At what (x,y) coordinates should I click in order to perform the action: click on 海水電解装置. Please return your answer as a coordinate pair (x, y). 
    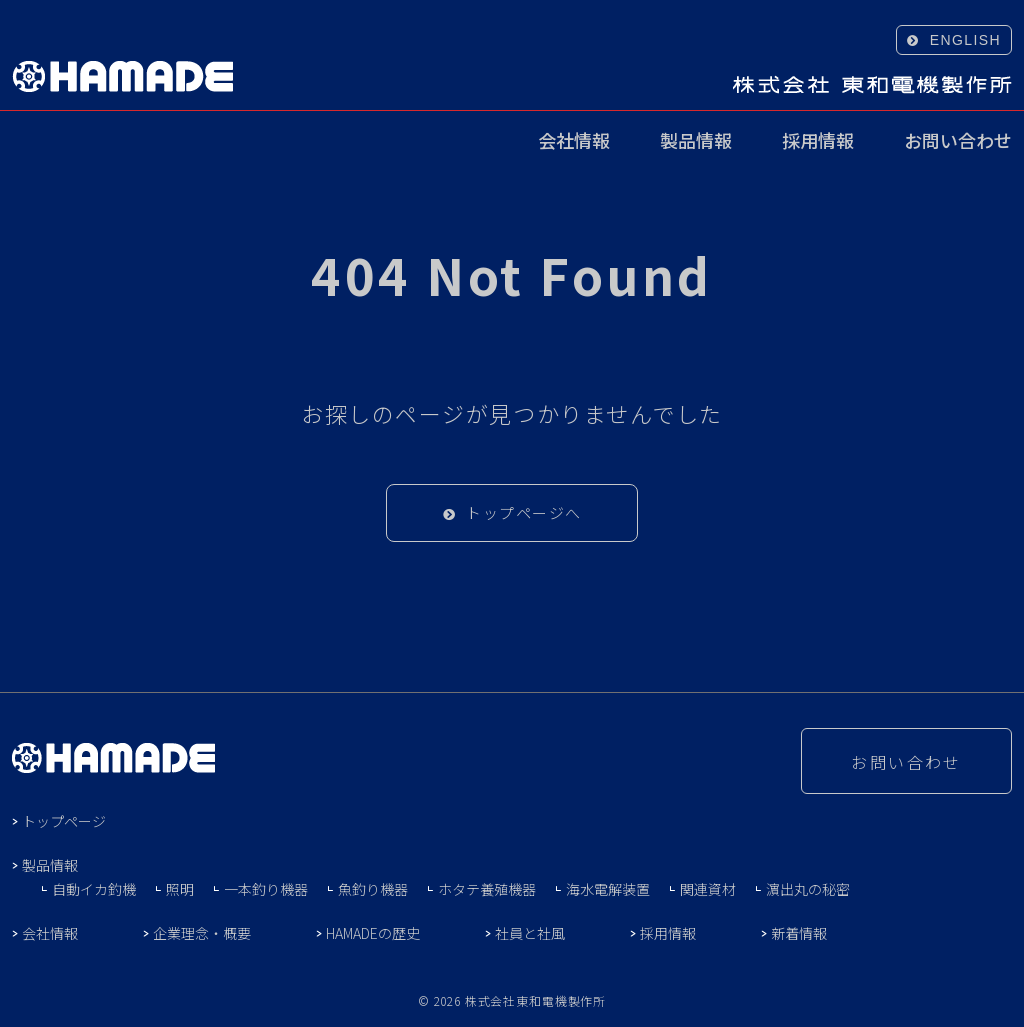
    Looking at the image, I should click on (608, 889).